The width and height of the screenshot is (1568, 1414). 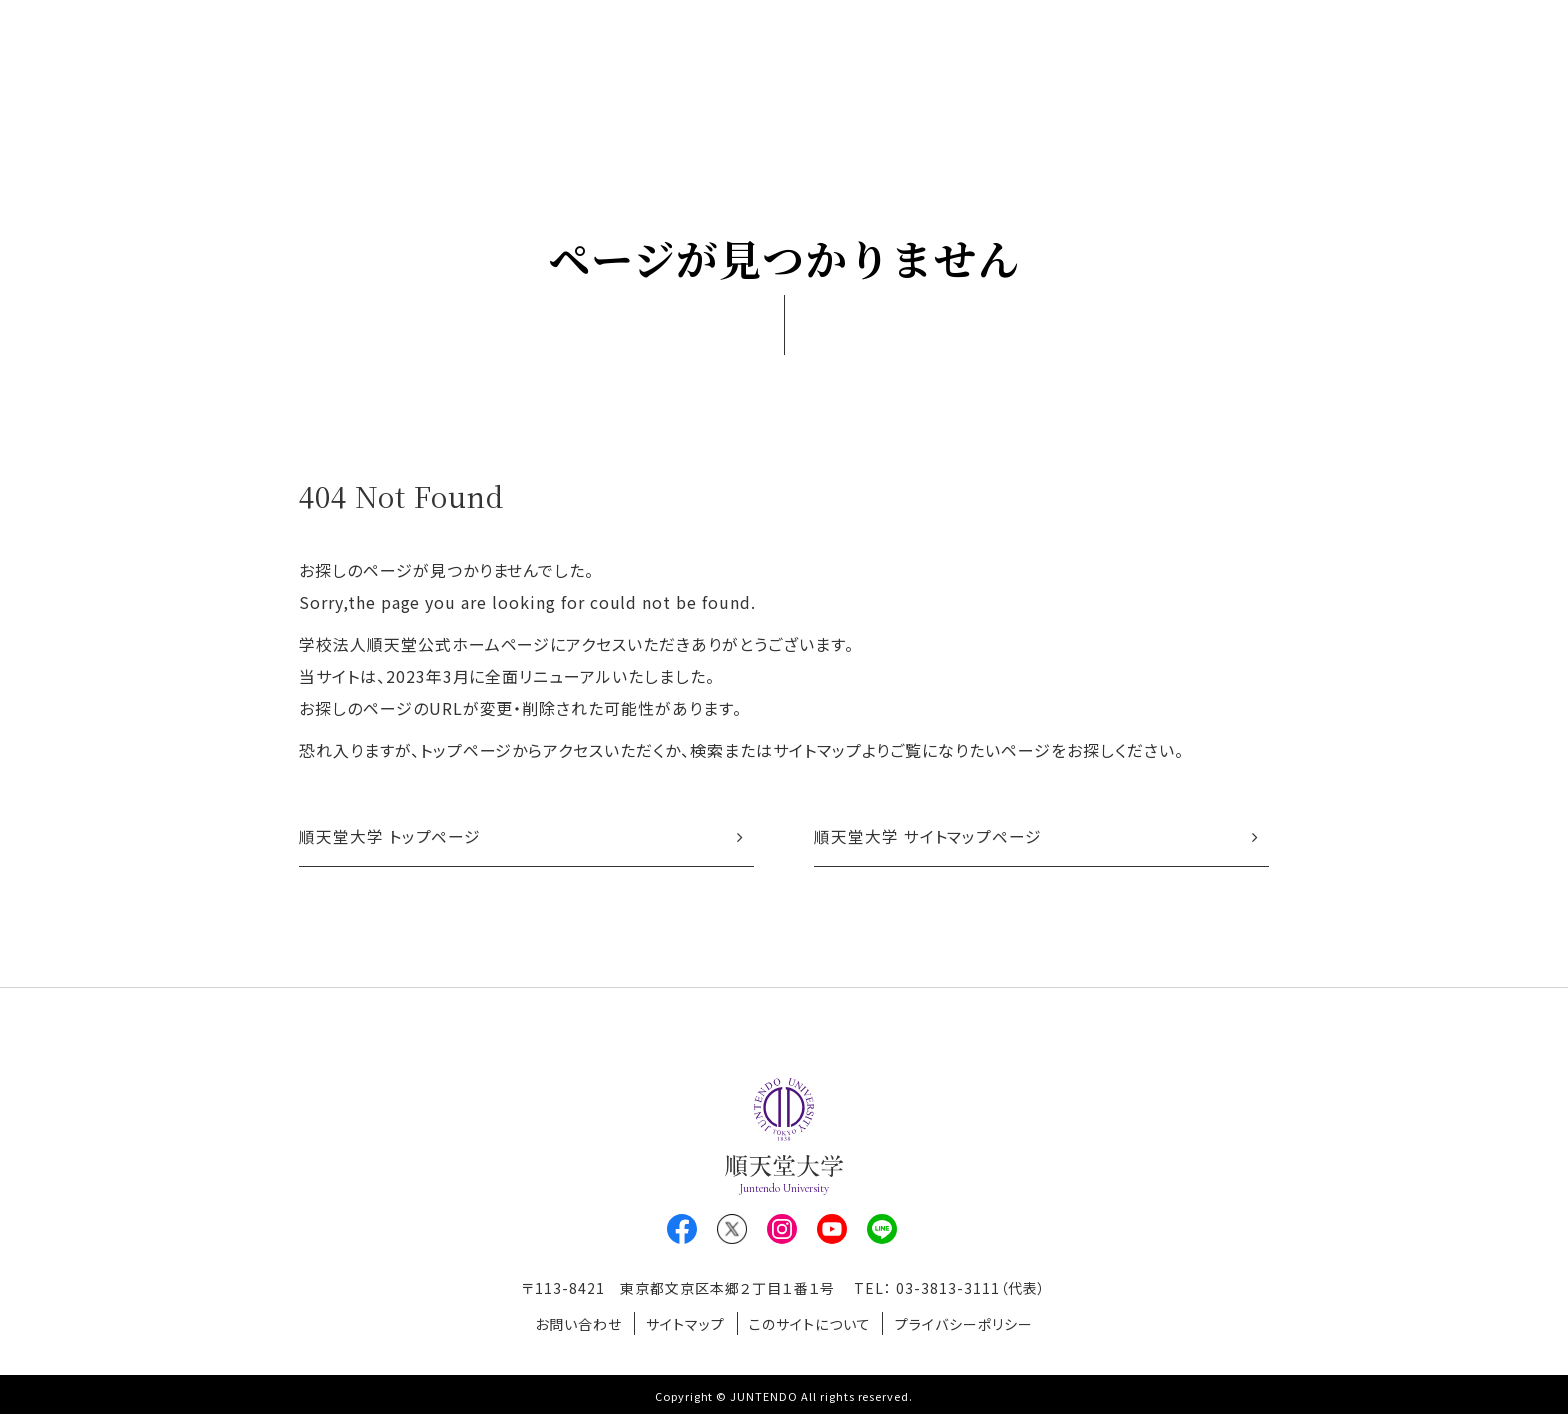 What do you see at coordinates (832, 1231) in the screenshot?
I see `Youtube` at bounding box center [832, 1231].